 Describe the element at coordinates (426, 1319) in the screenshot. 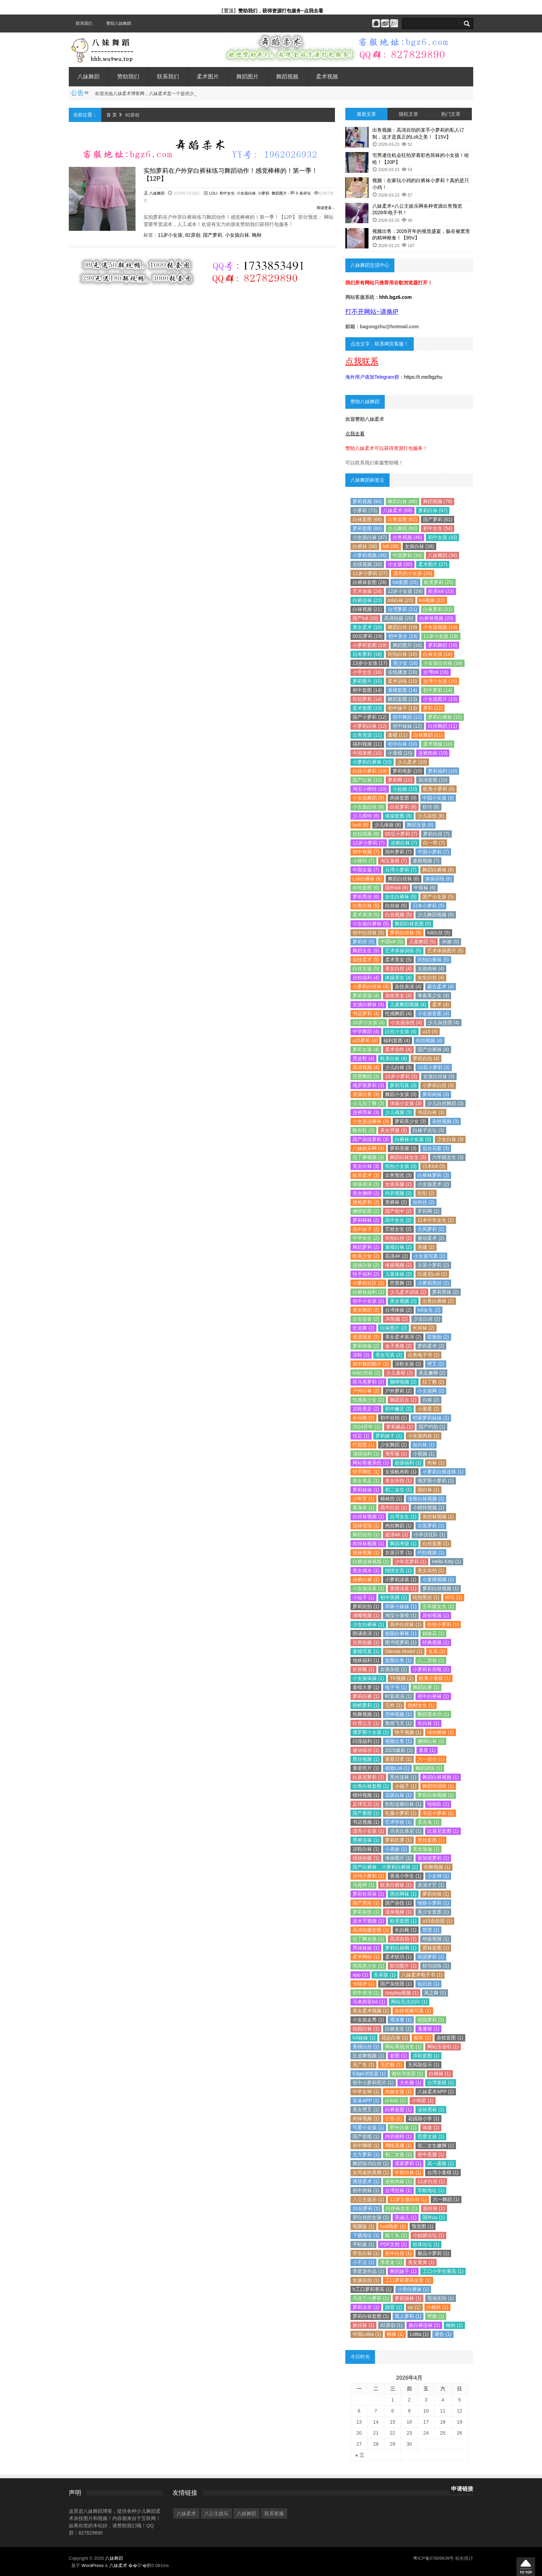

I see `少女白丝 (2)` at that location.